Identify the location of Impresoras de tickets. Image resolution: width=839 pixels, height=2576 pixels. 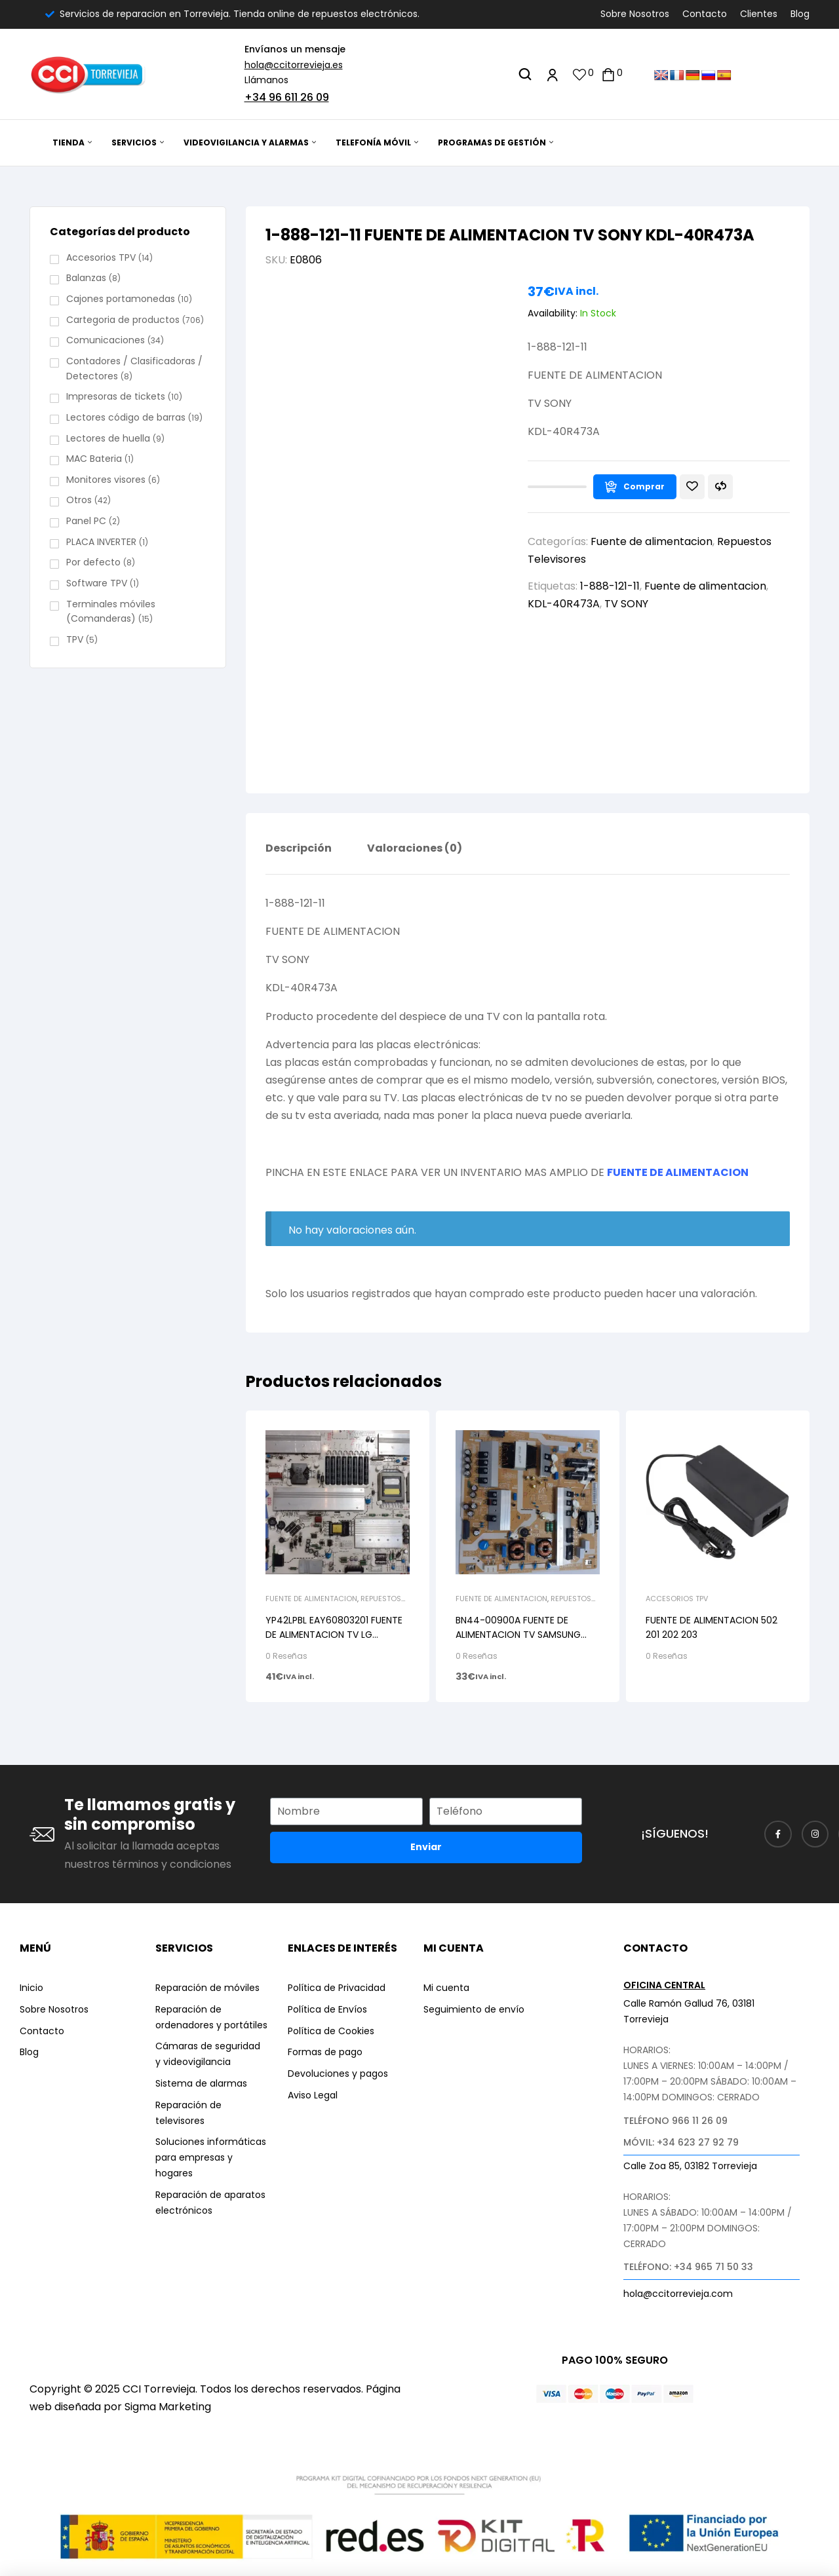
(115, 396).